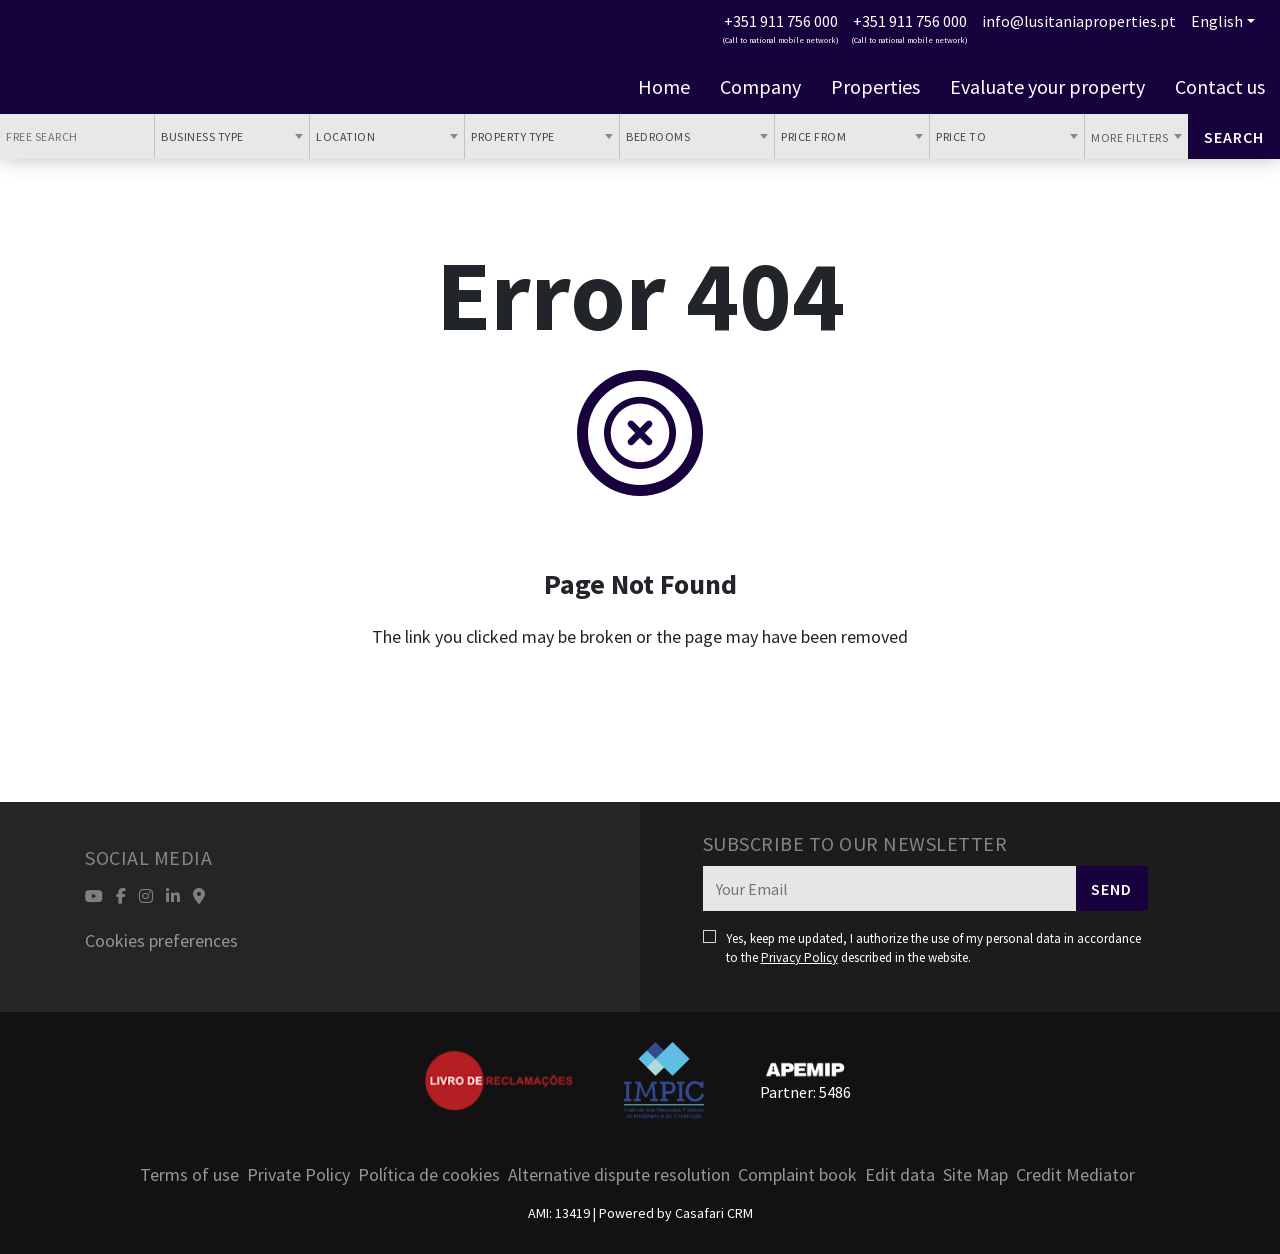 This screenshot has height=1254, width=1280. I want to click on Home, so click(664, 87).